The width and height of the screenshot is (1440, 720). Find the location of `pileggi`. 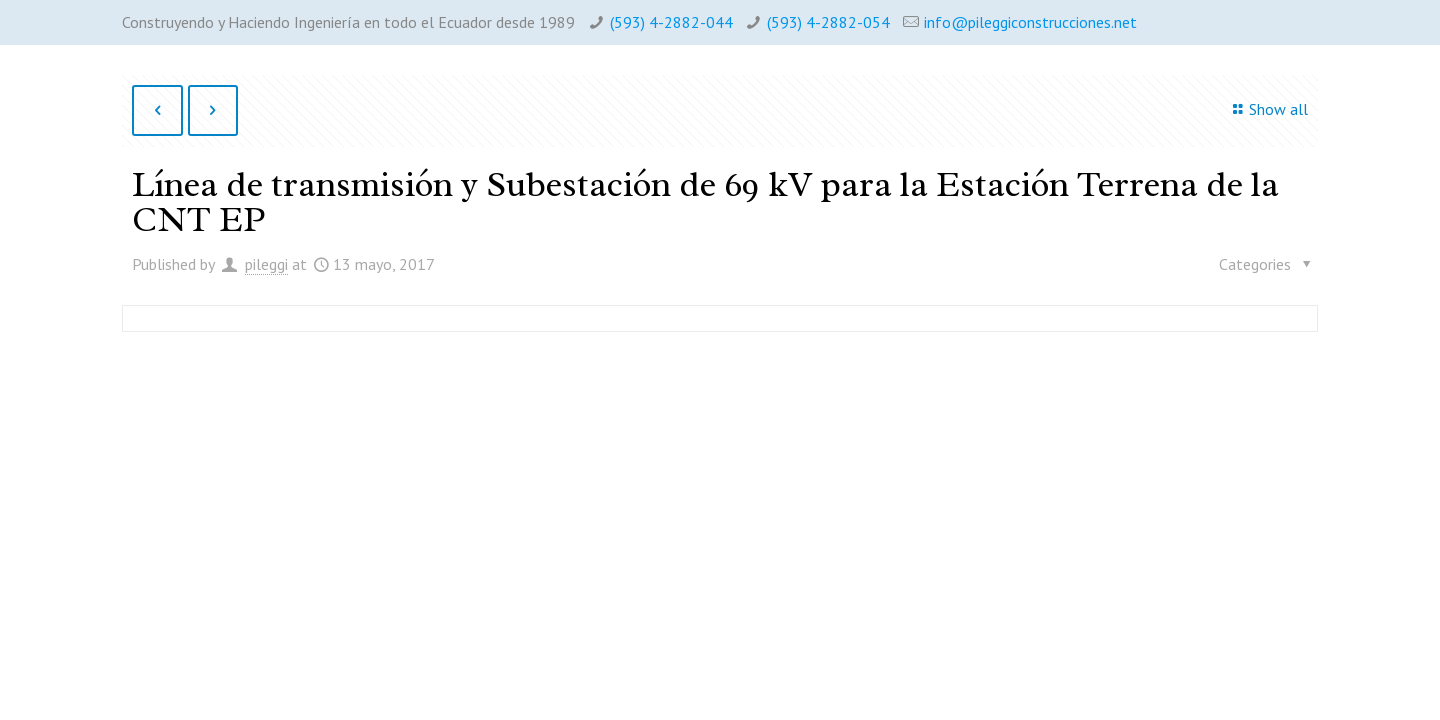

pileggi is located at coordinates (266, 264).